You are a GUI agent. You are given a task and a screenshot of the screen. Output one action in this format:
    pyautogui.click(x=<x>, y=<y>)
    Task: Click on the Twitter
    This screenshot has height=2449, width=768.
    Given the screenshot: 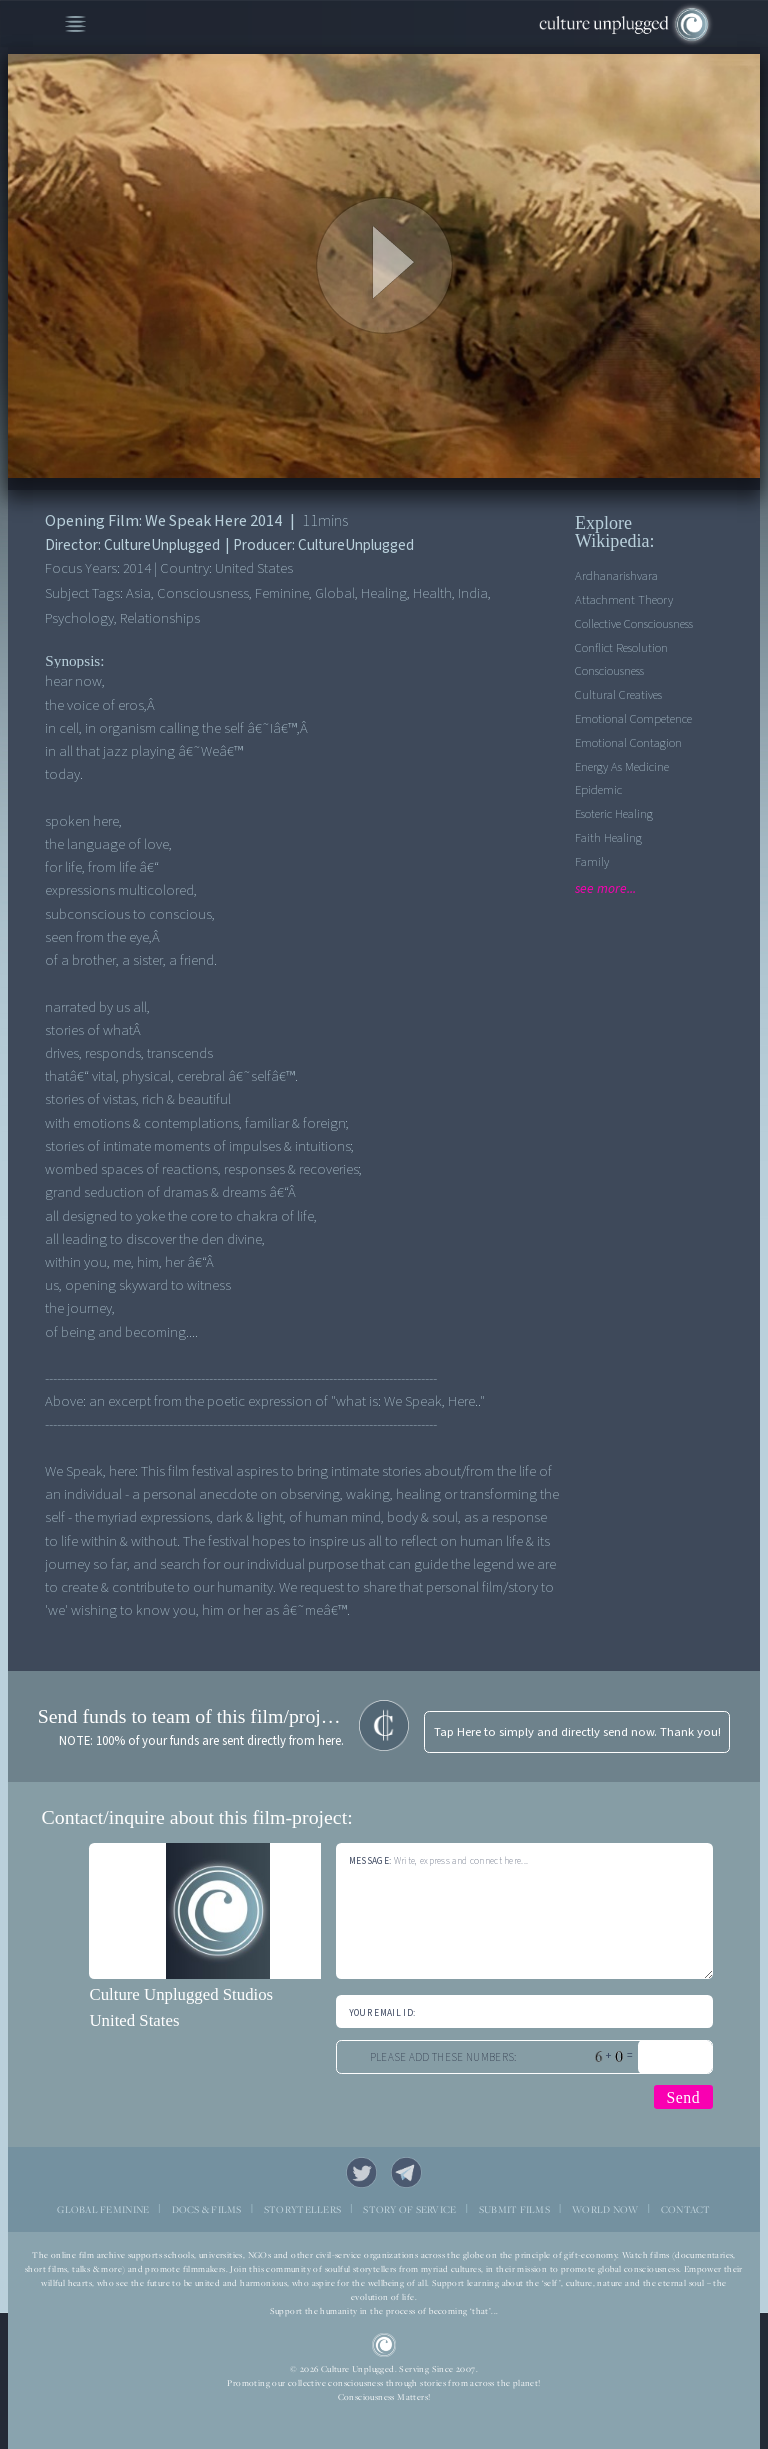 What is the action you would take?
    pyautogui.click(x=362, y=2173)
    